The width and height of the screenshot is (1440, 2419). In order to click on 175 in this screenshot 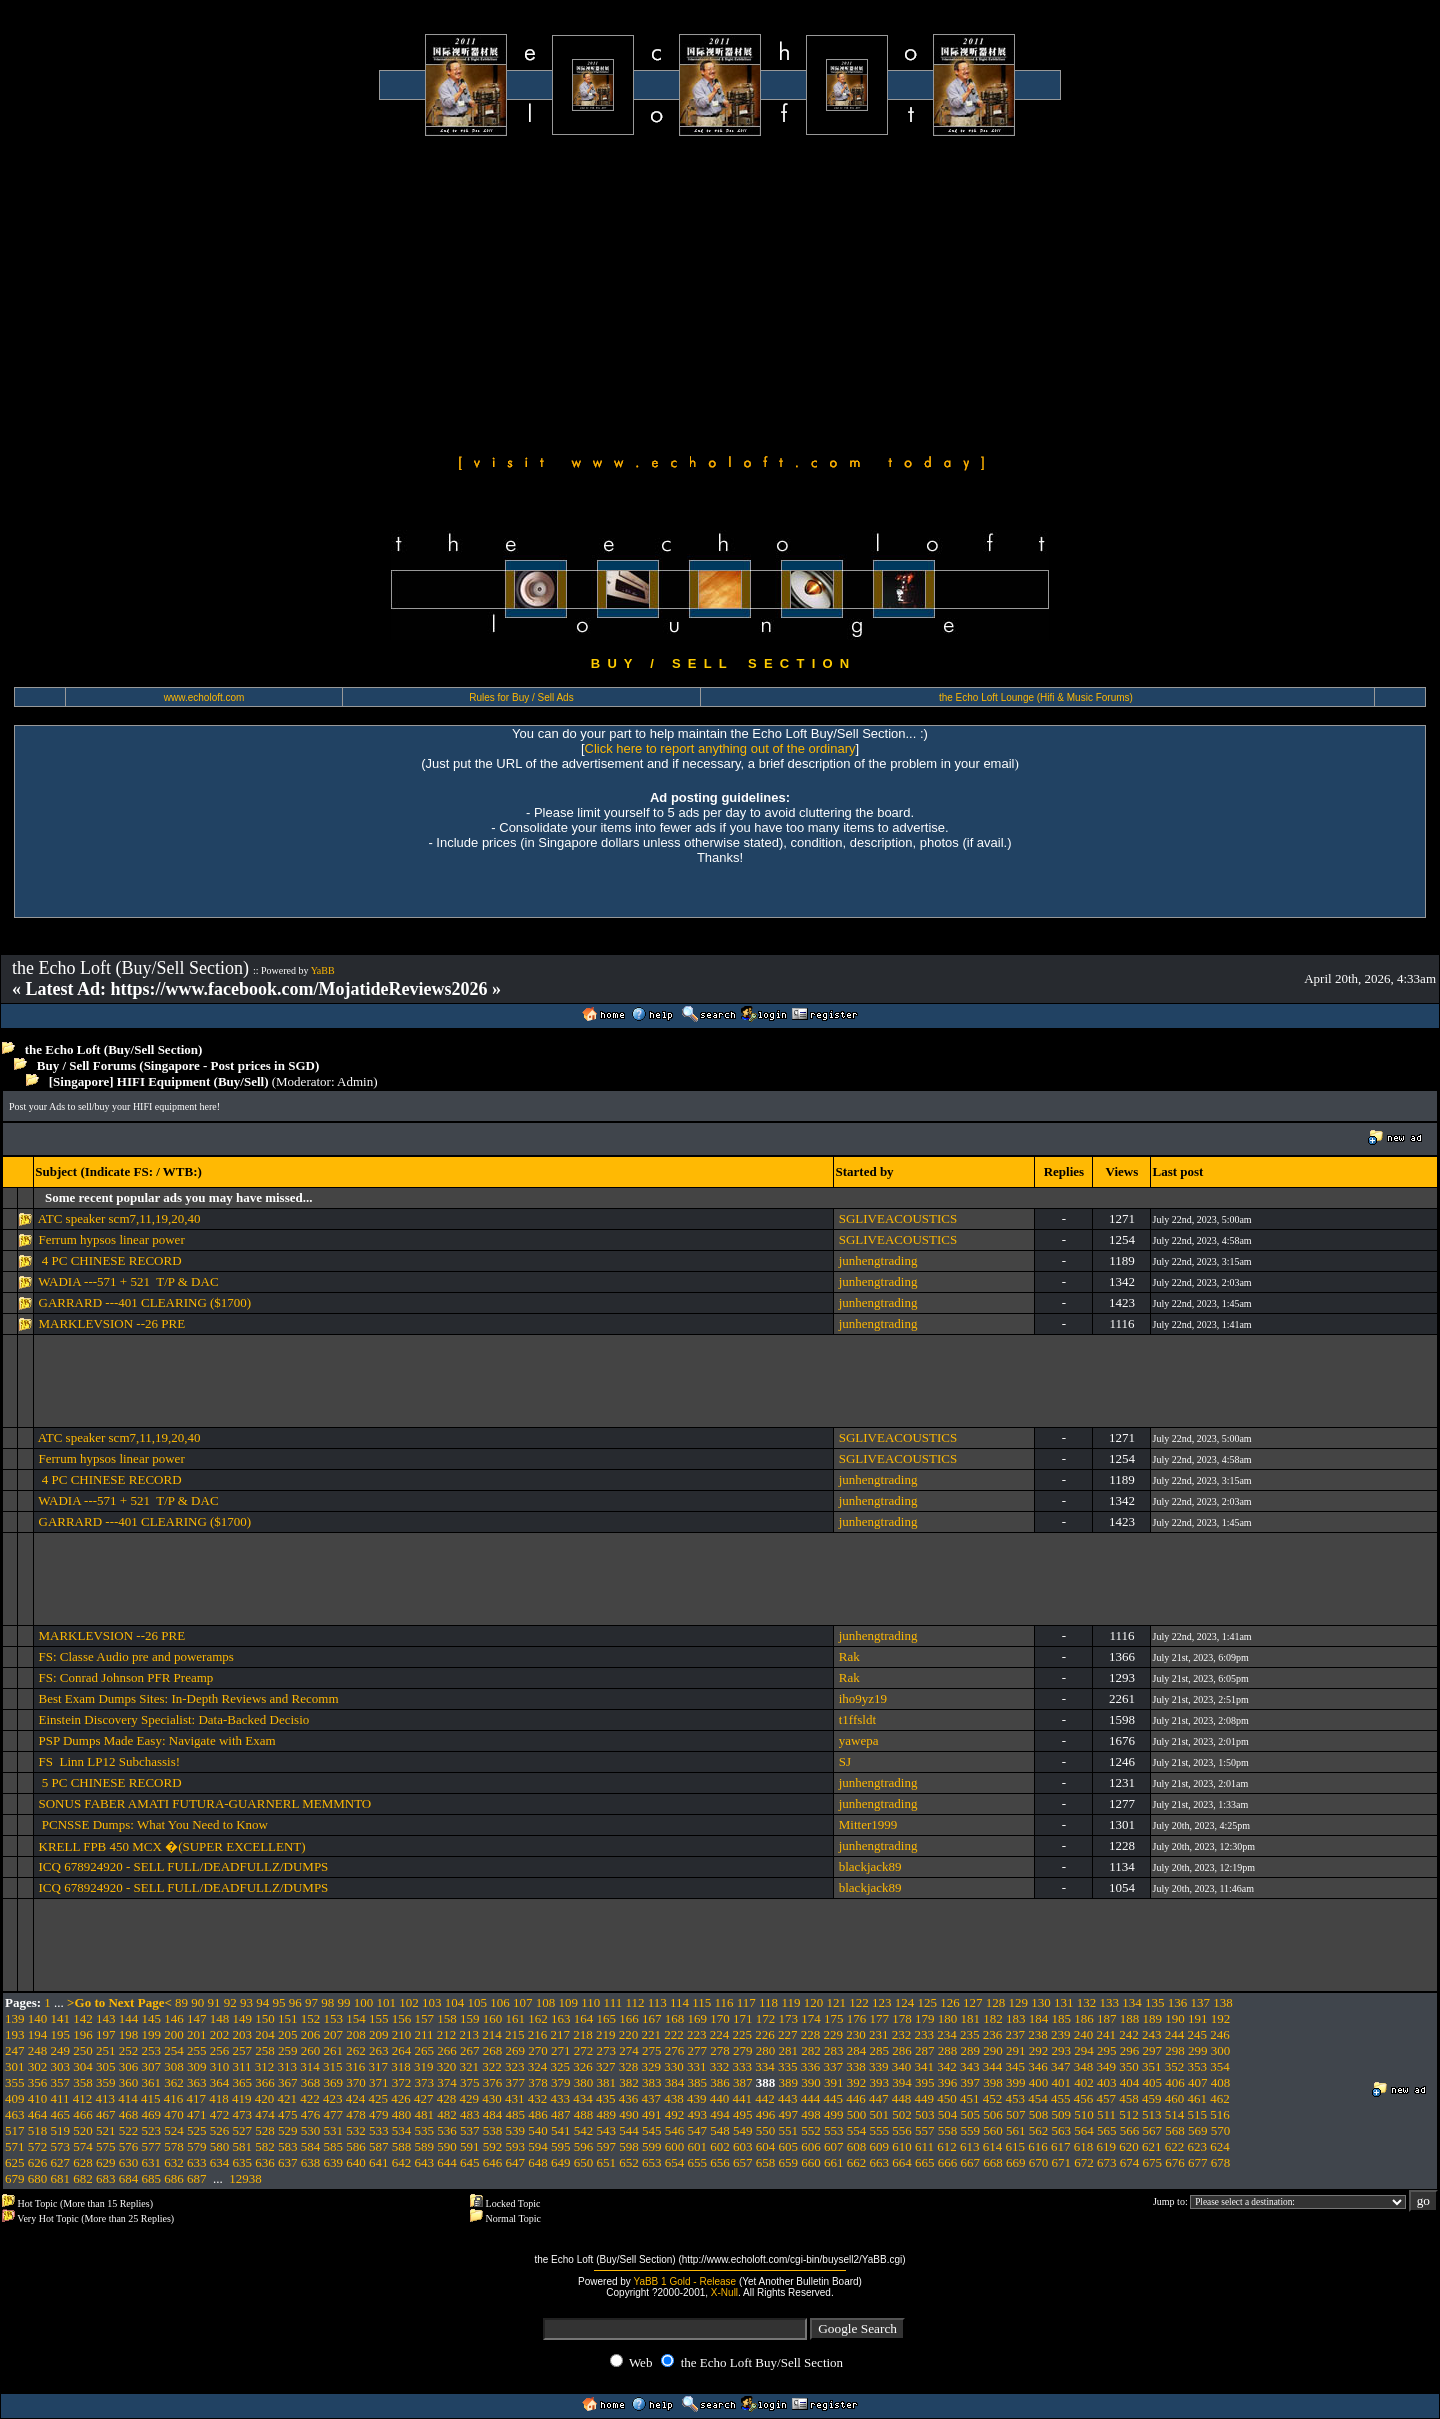, I will do `click(834, 2018)`.